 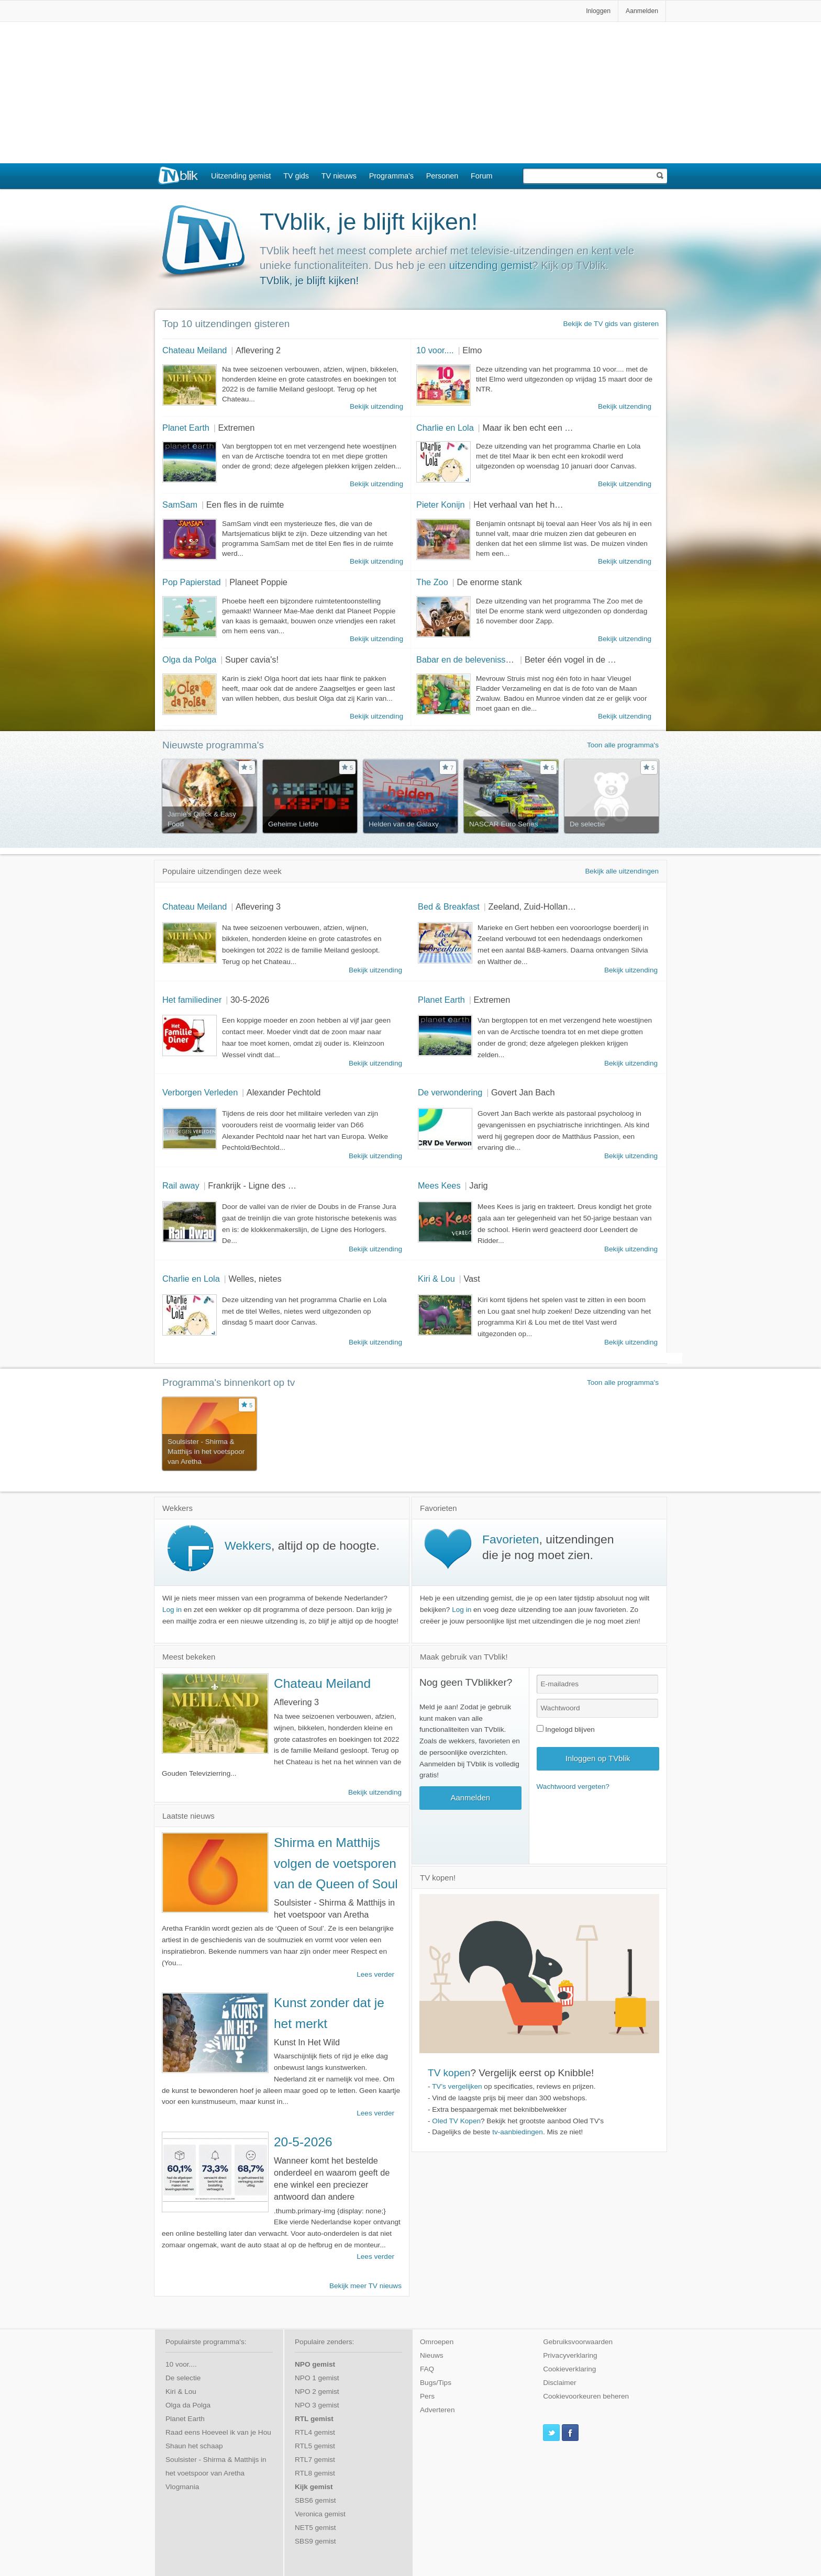 I want to click on Nieuws, so click(x=431, y=2355).